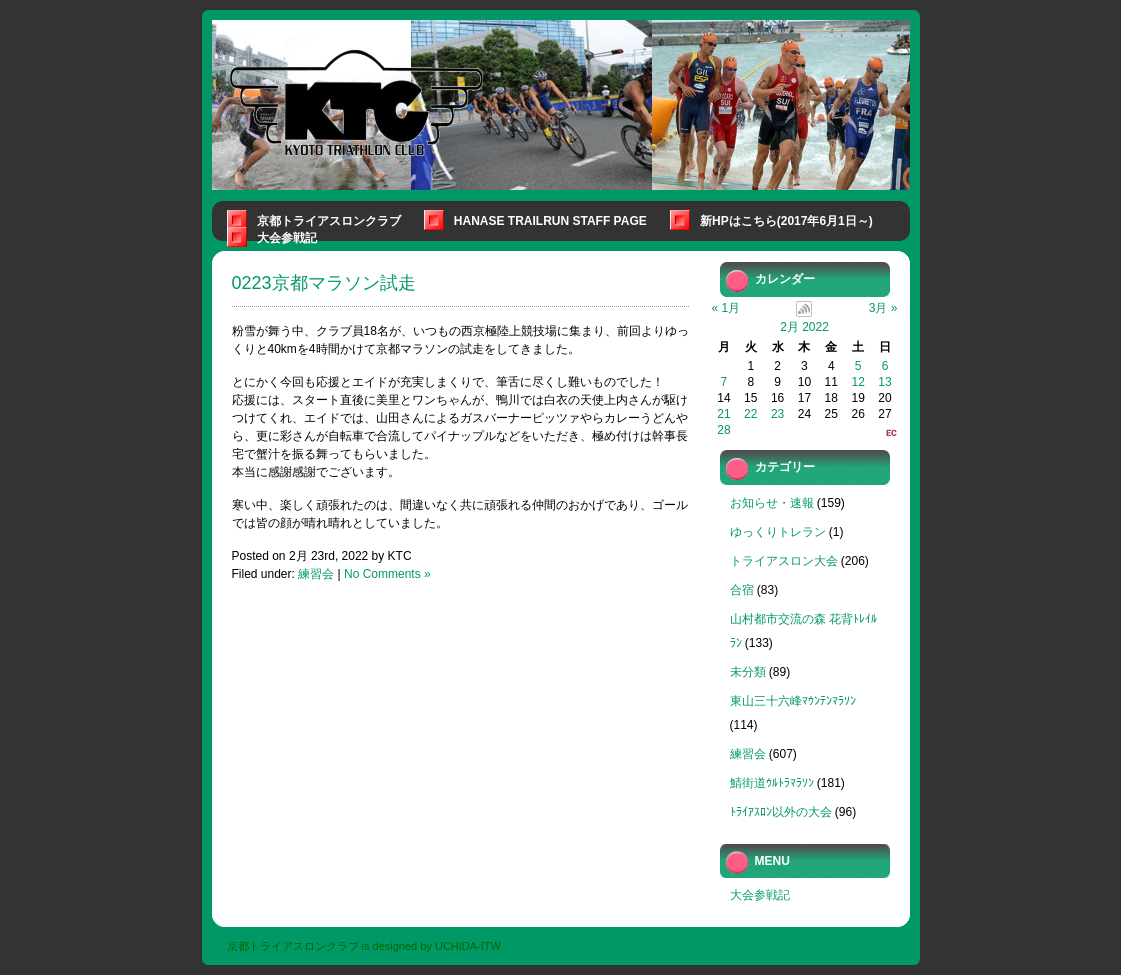 Image resolution: width=1121 pixels, height=975 pixels. I want to click on 21, so click(723, 414).